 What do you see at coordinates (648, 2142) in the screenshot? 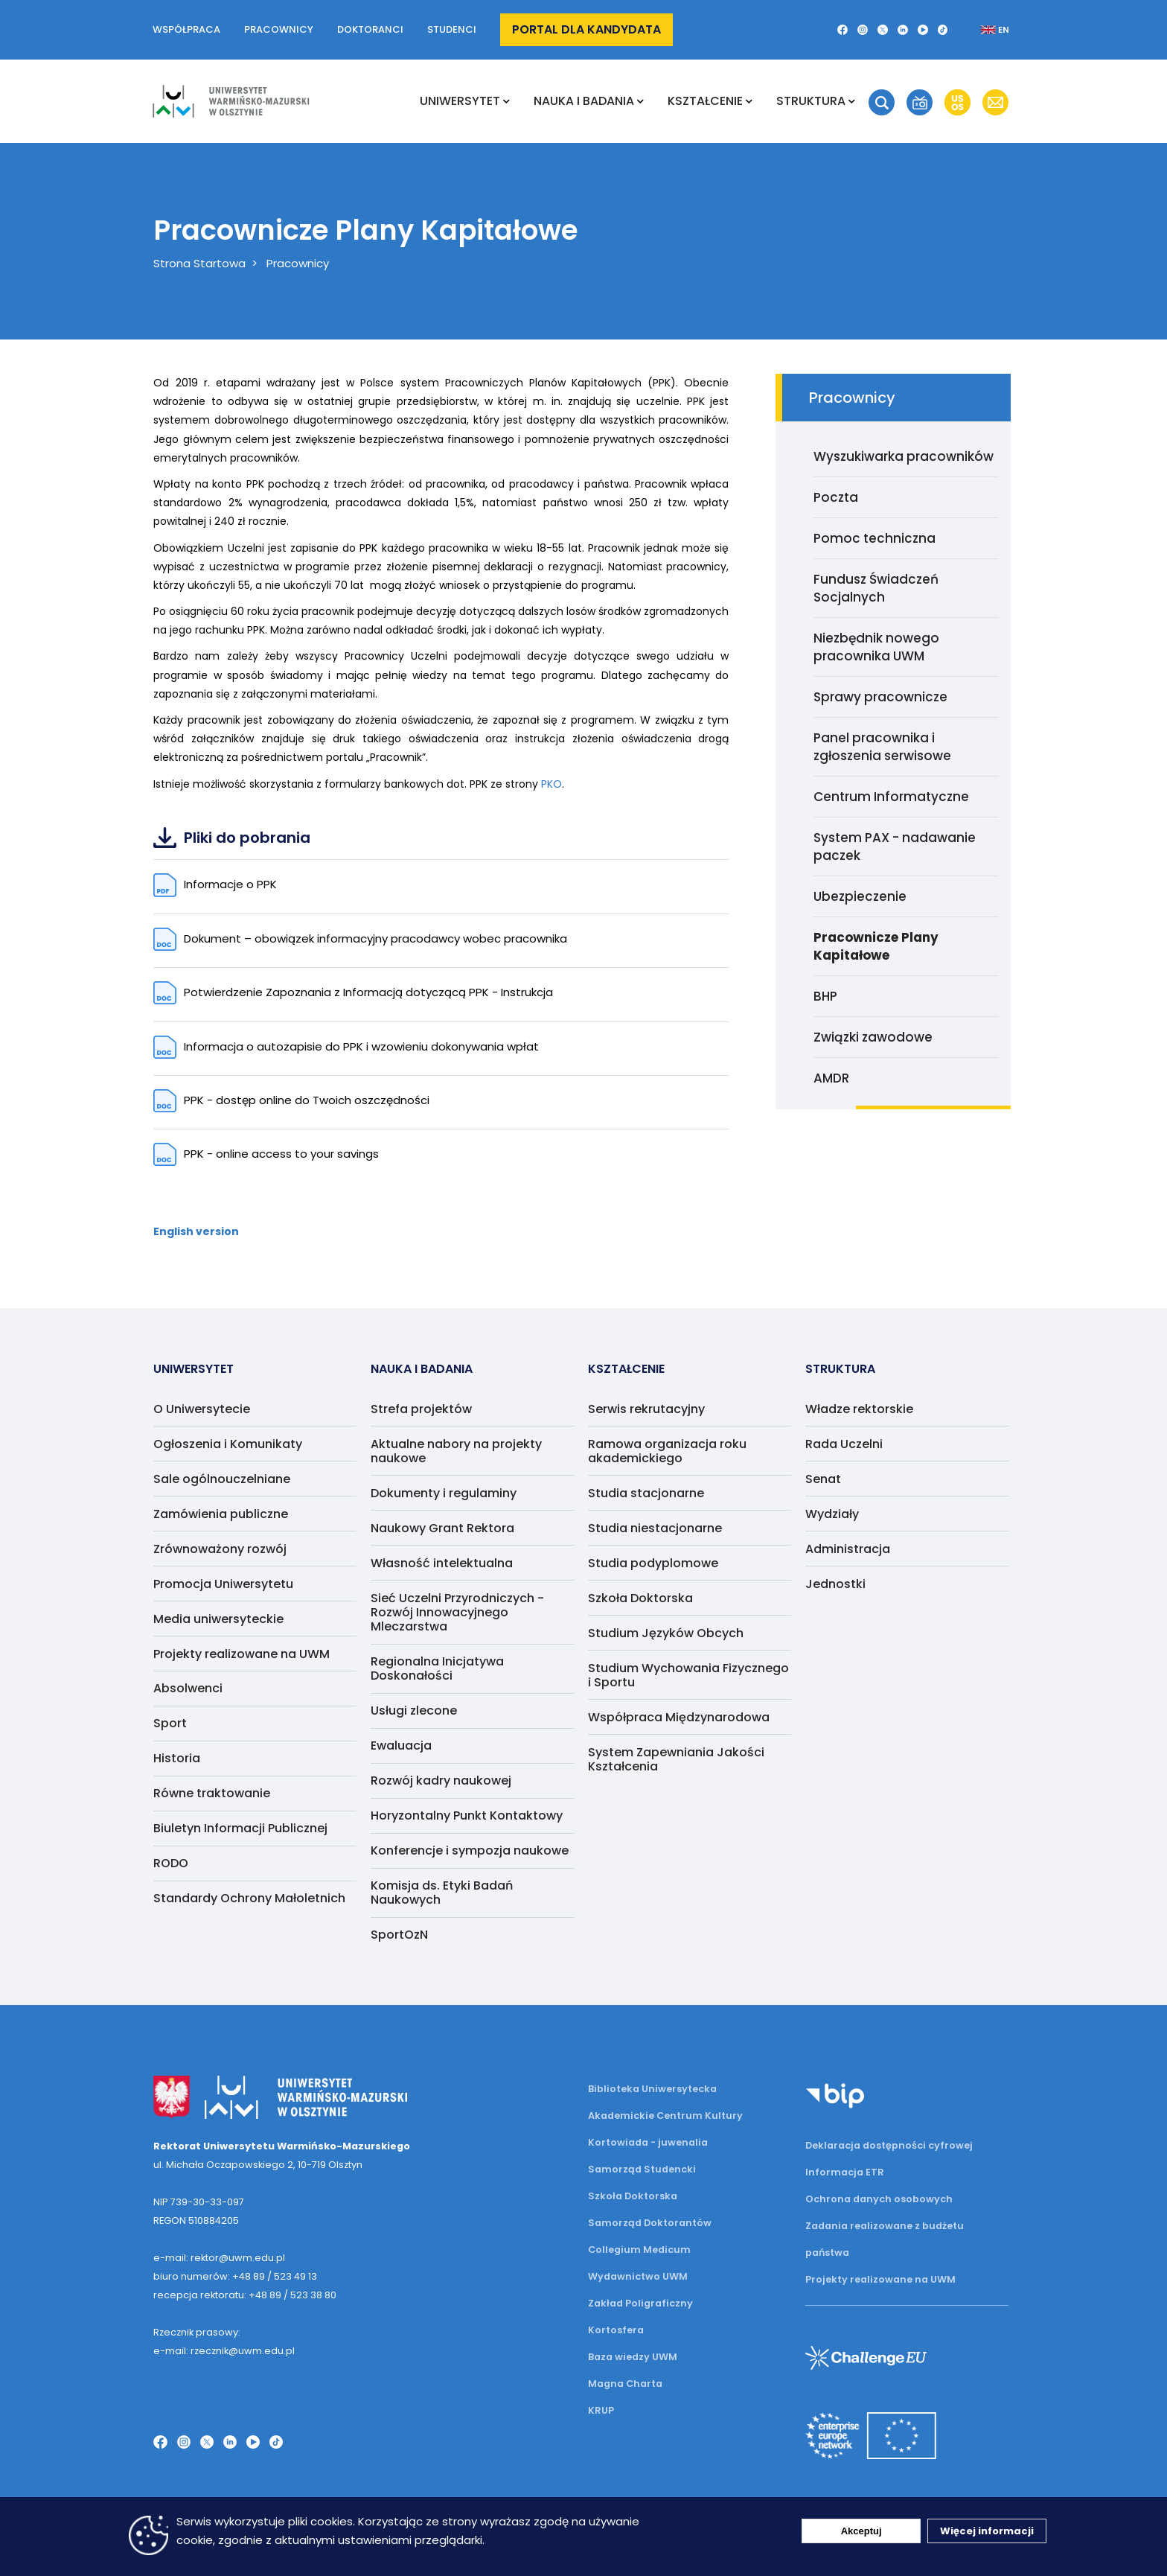
I see `Kortowiada - juwenalia` at bounding box center [648, 2142].